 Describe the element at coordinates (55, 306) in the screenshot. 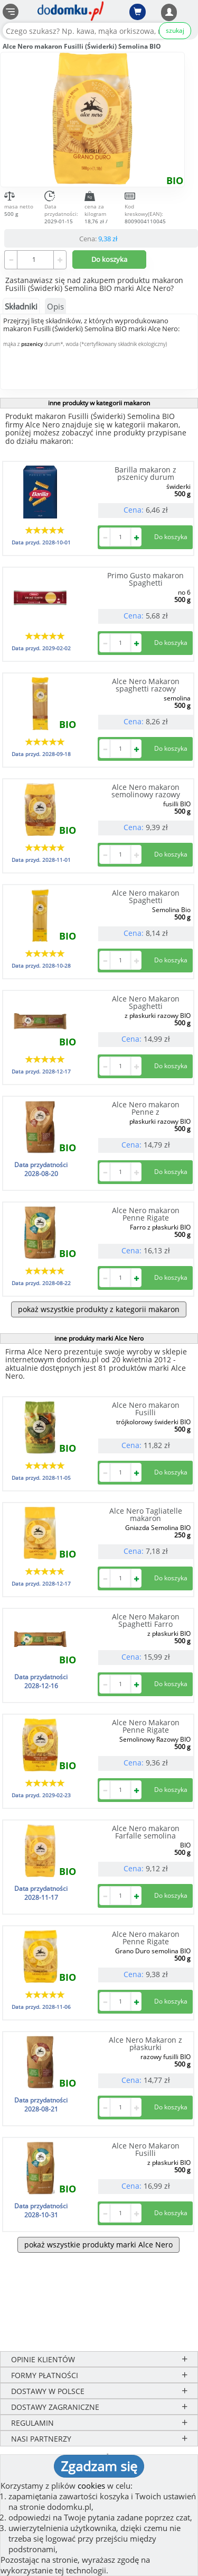

I see `Opis` at that location.